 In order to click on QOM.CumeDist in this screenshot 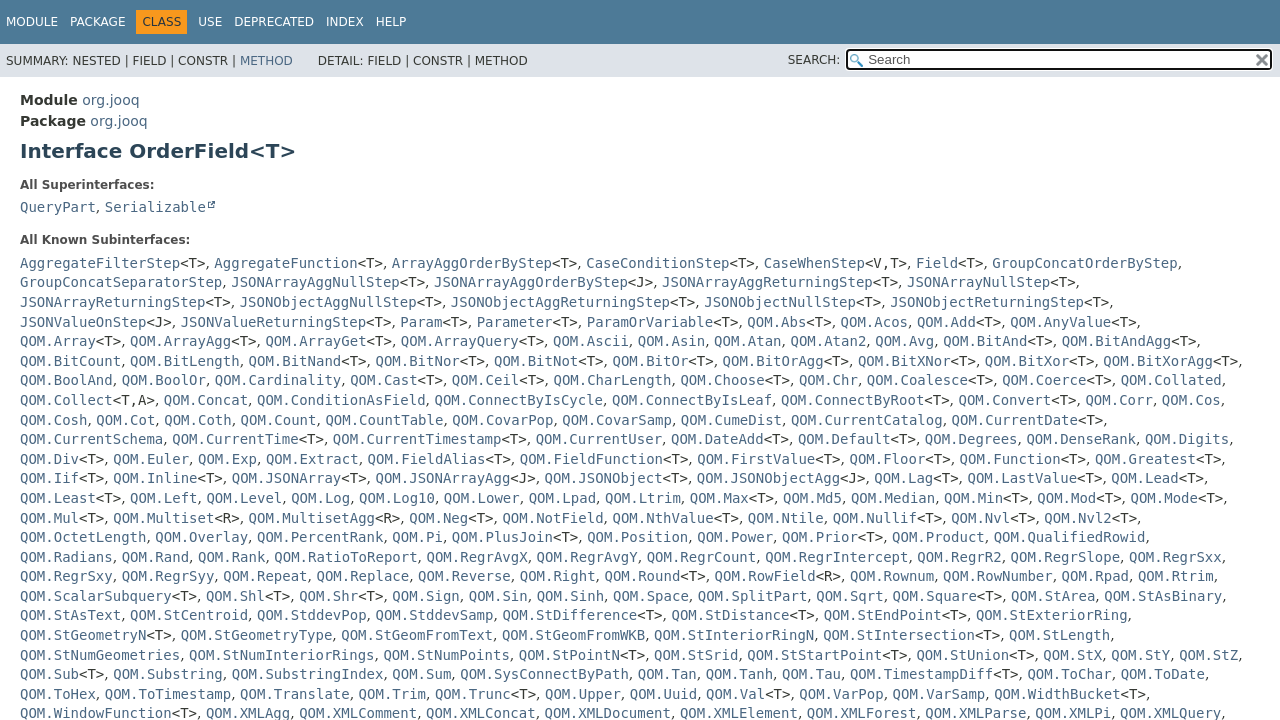, I will do `click(731, 420)`.